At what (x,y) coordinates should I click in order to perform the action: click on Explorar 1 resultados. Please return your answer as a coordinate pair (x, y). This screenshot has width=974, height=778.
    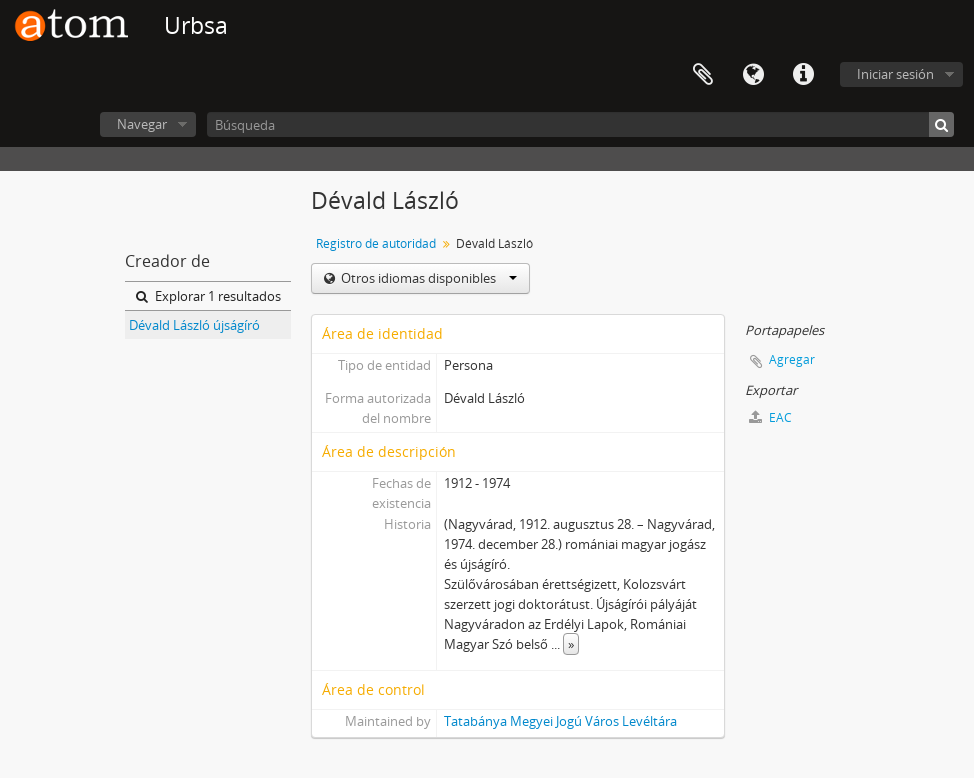
    Looking at the image, I should click on (208, 296).